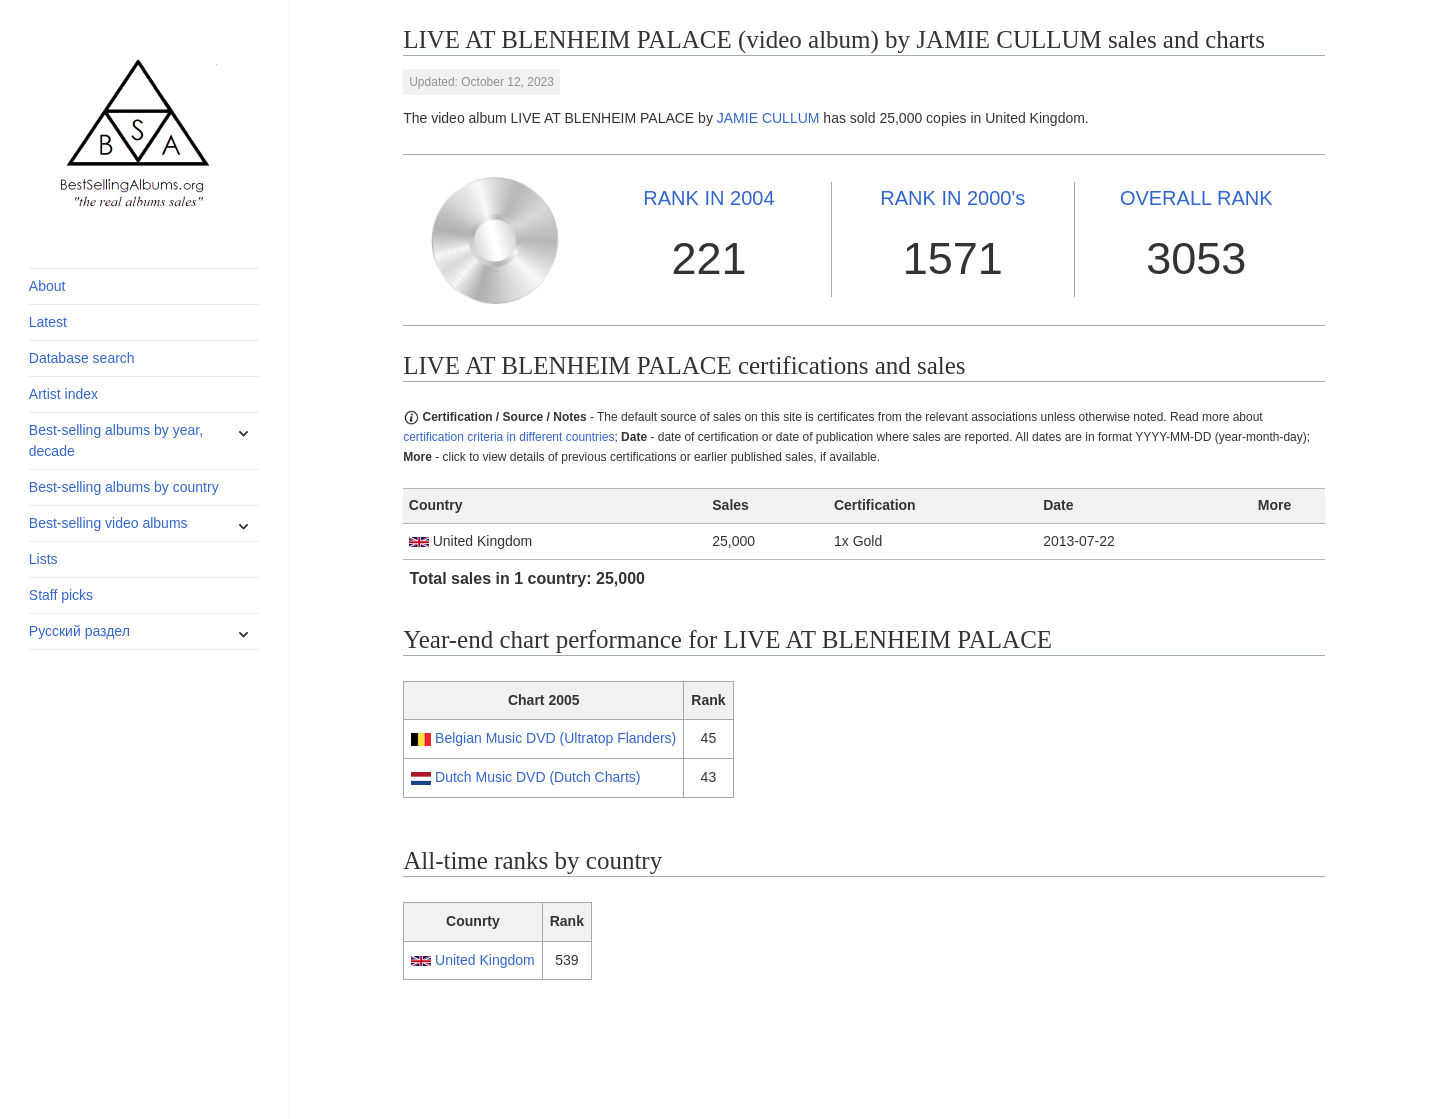 This screenshot has width=1440, height=1119. What do you see at coordinates (508, 437) in the screenshot?
I see `certification criteria in different countries` at bounding box center [508, 437].